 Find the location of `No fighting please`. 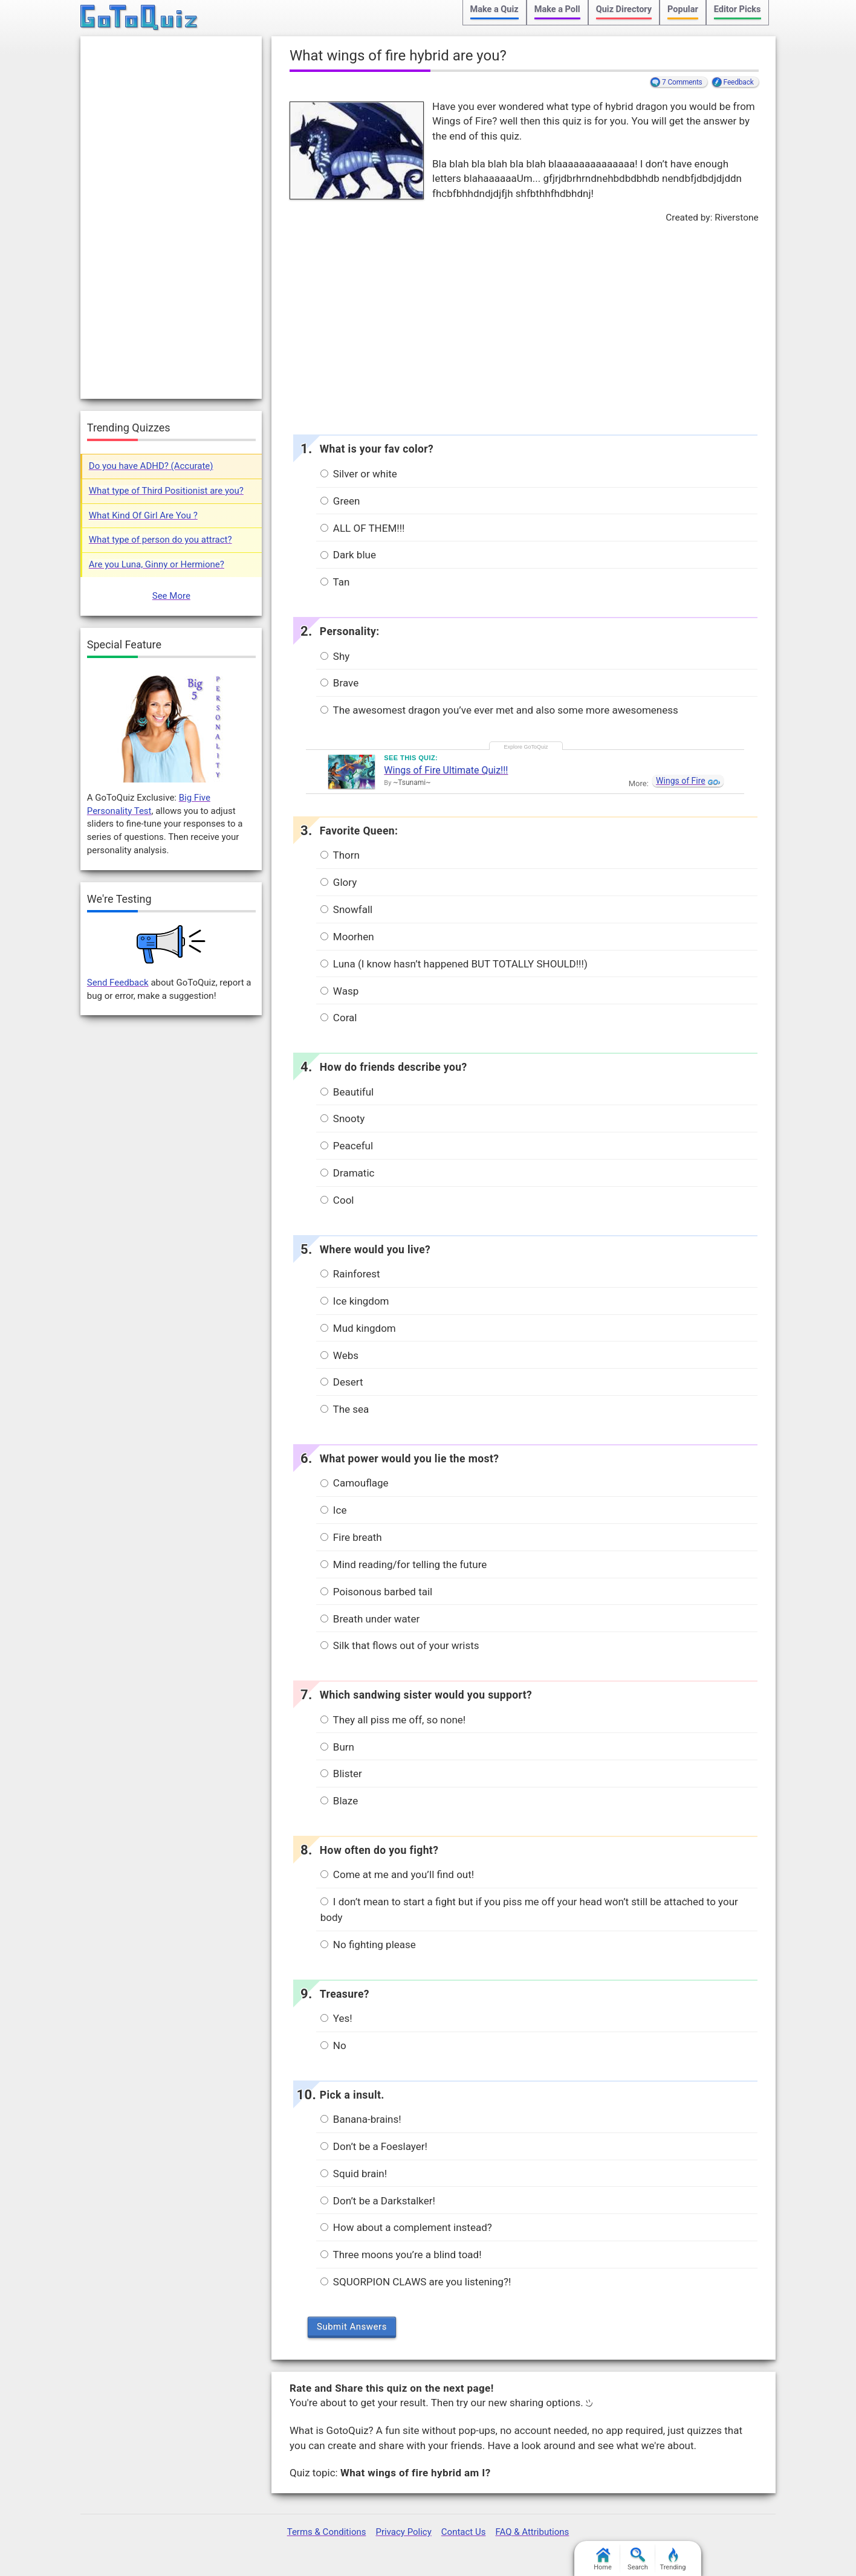

No fighting please is located at coordinates (368, 1944).